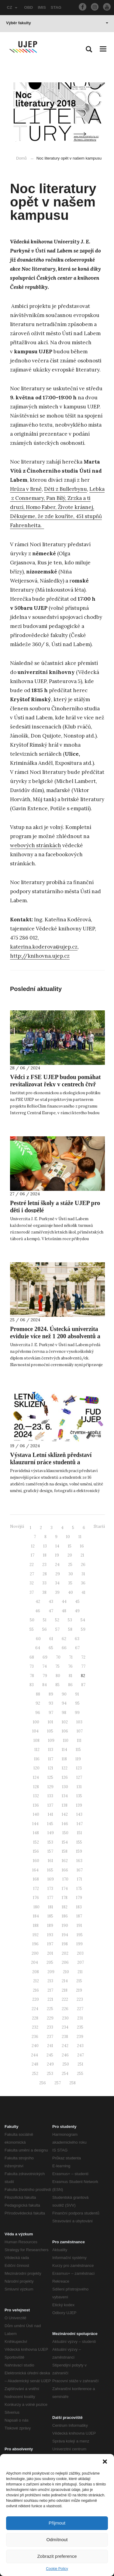 Image resolution: width=114 pixels, height=2576 pixels. Describe the element at coordinates (32, 1620) in the screenshot. I see `50` at that location.